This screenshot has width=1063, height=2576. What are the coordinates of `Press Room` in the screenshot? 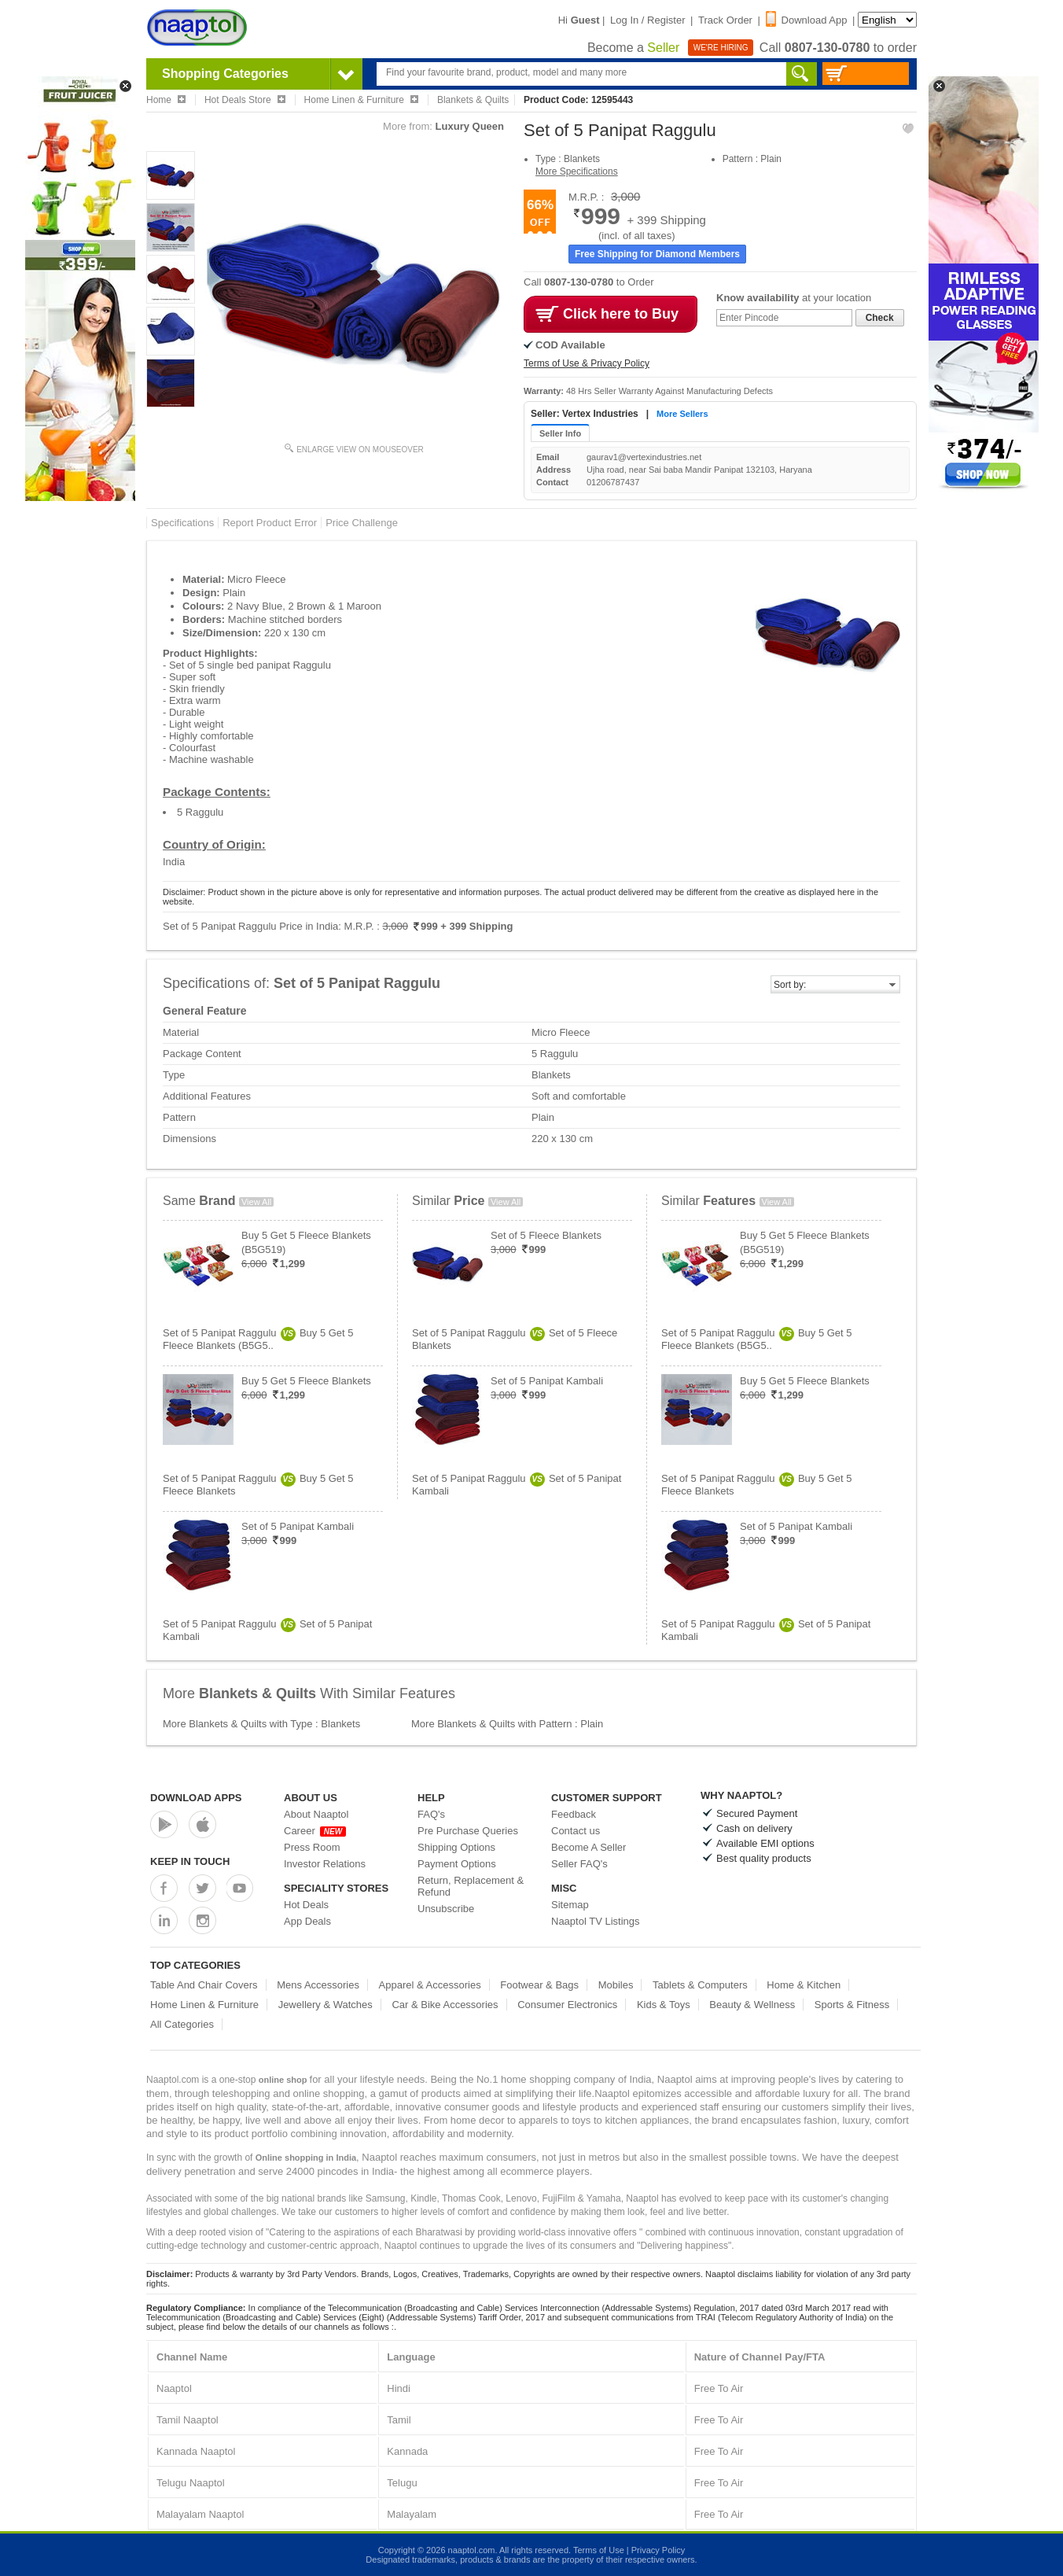 It's located at (312, 1847).